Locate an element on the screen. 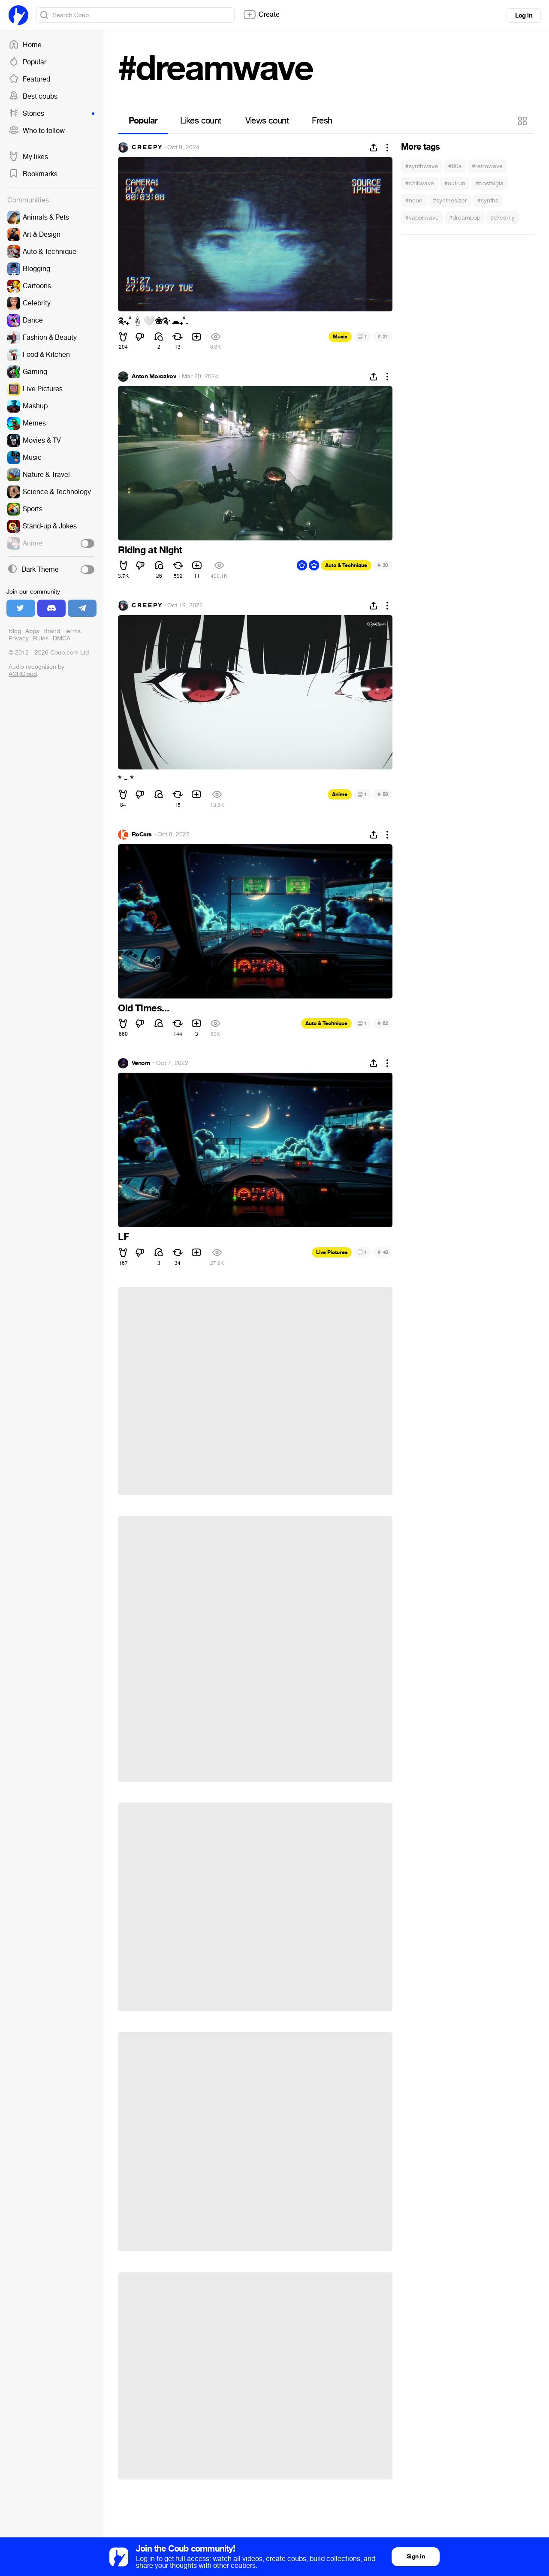 The width and height of the screenshot is (549, 2576). ACRCloud is located at coordinates (23, 674).